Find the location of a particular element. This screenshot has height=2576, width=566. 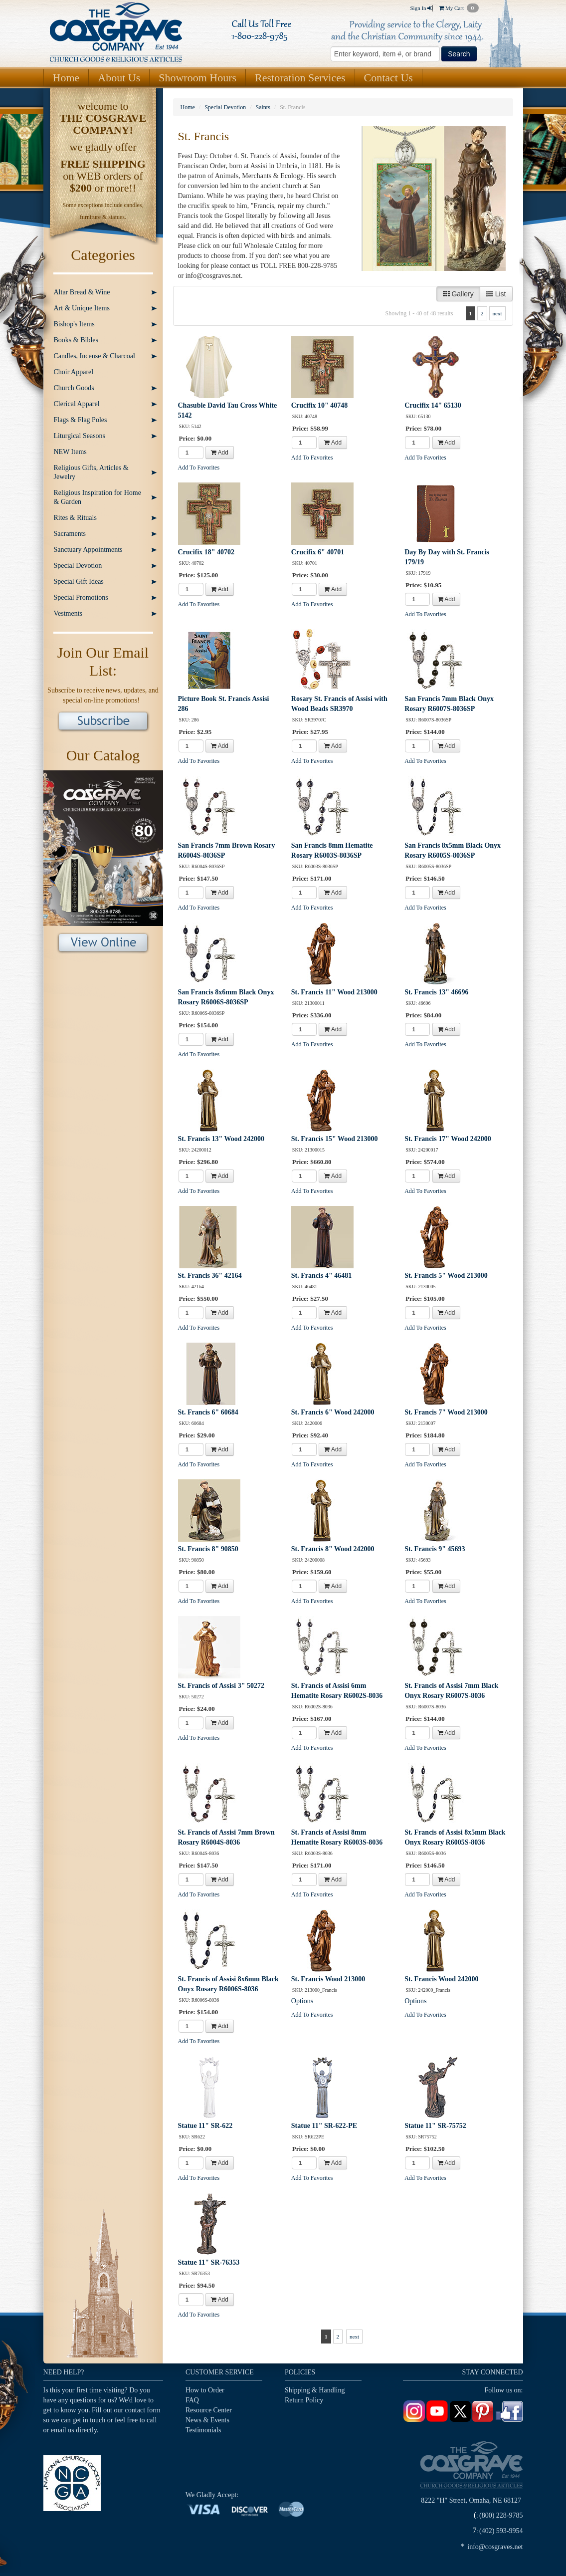

Religious Inspiration for Home & Garden is located at coordinates (97, 497).